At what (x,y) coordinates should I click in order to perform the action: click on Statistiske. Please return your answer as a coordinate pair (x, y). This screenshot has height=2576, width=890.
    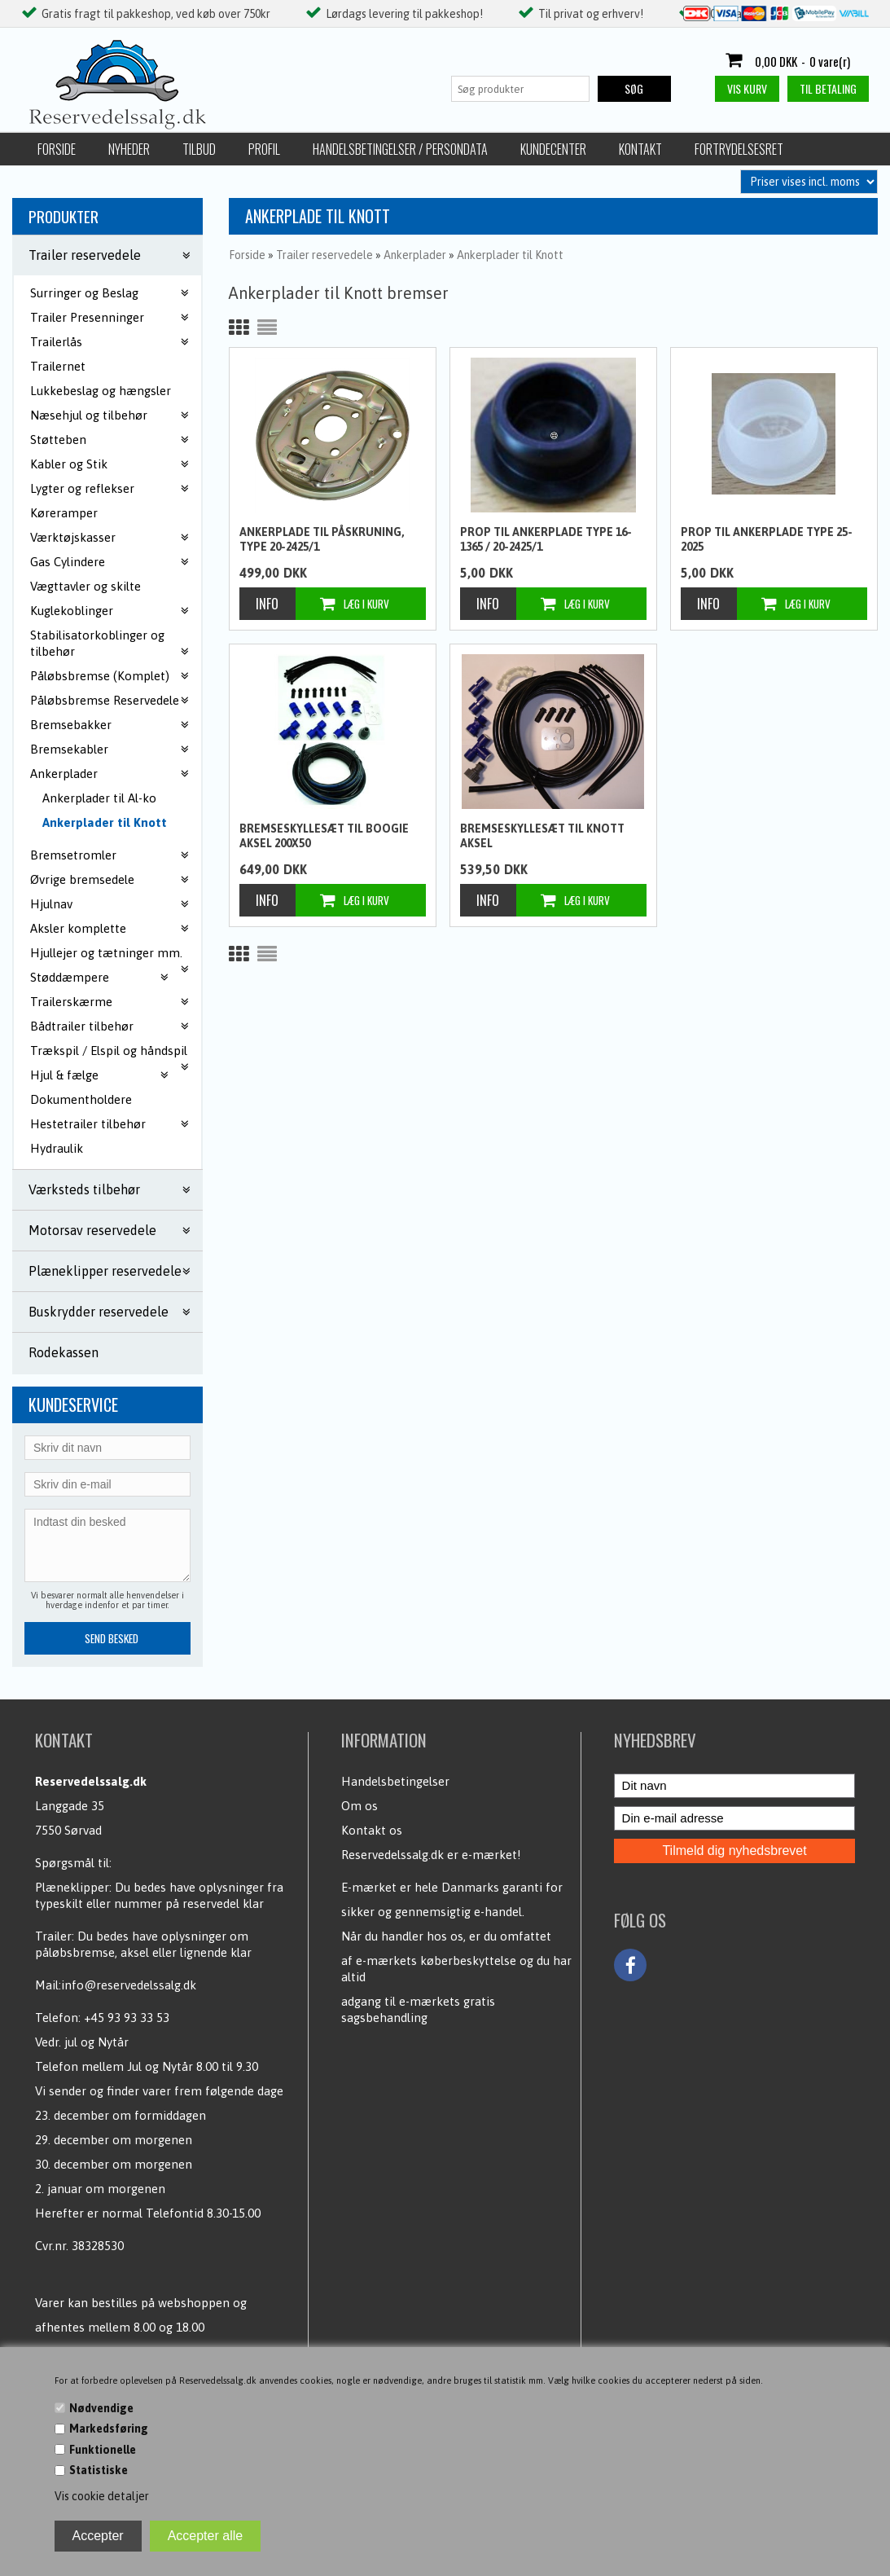
    Looking at the image, I should click on (98, 2470).